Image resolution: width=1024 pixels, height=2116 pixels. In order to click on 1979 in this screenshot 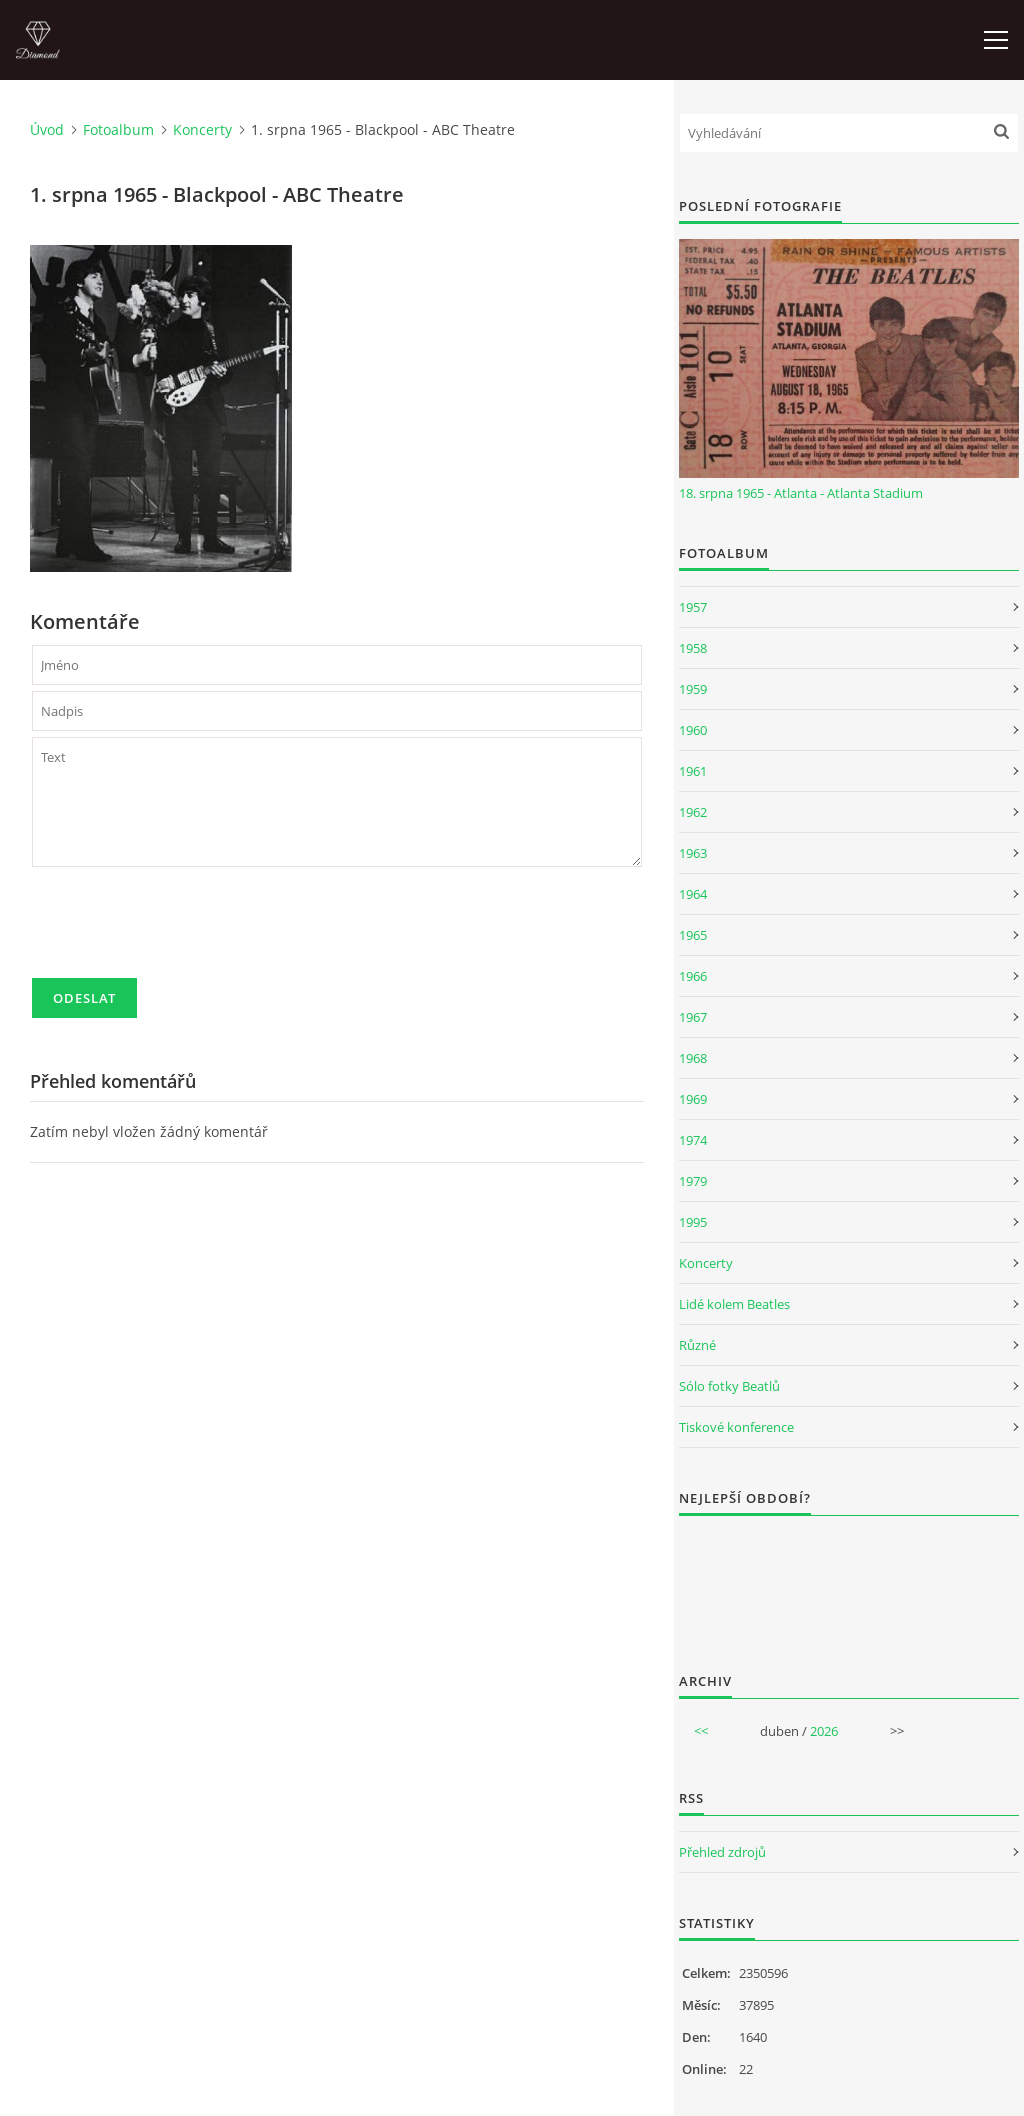, I will do `click(693, 1181)`.